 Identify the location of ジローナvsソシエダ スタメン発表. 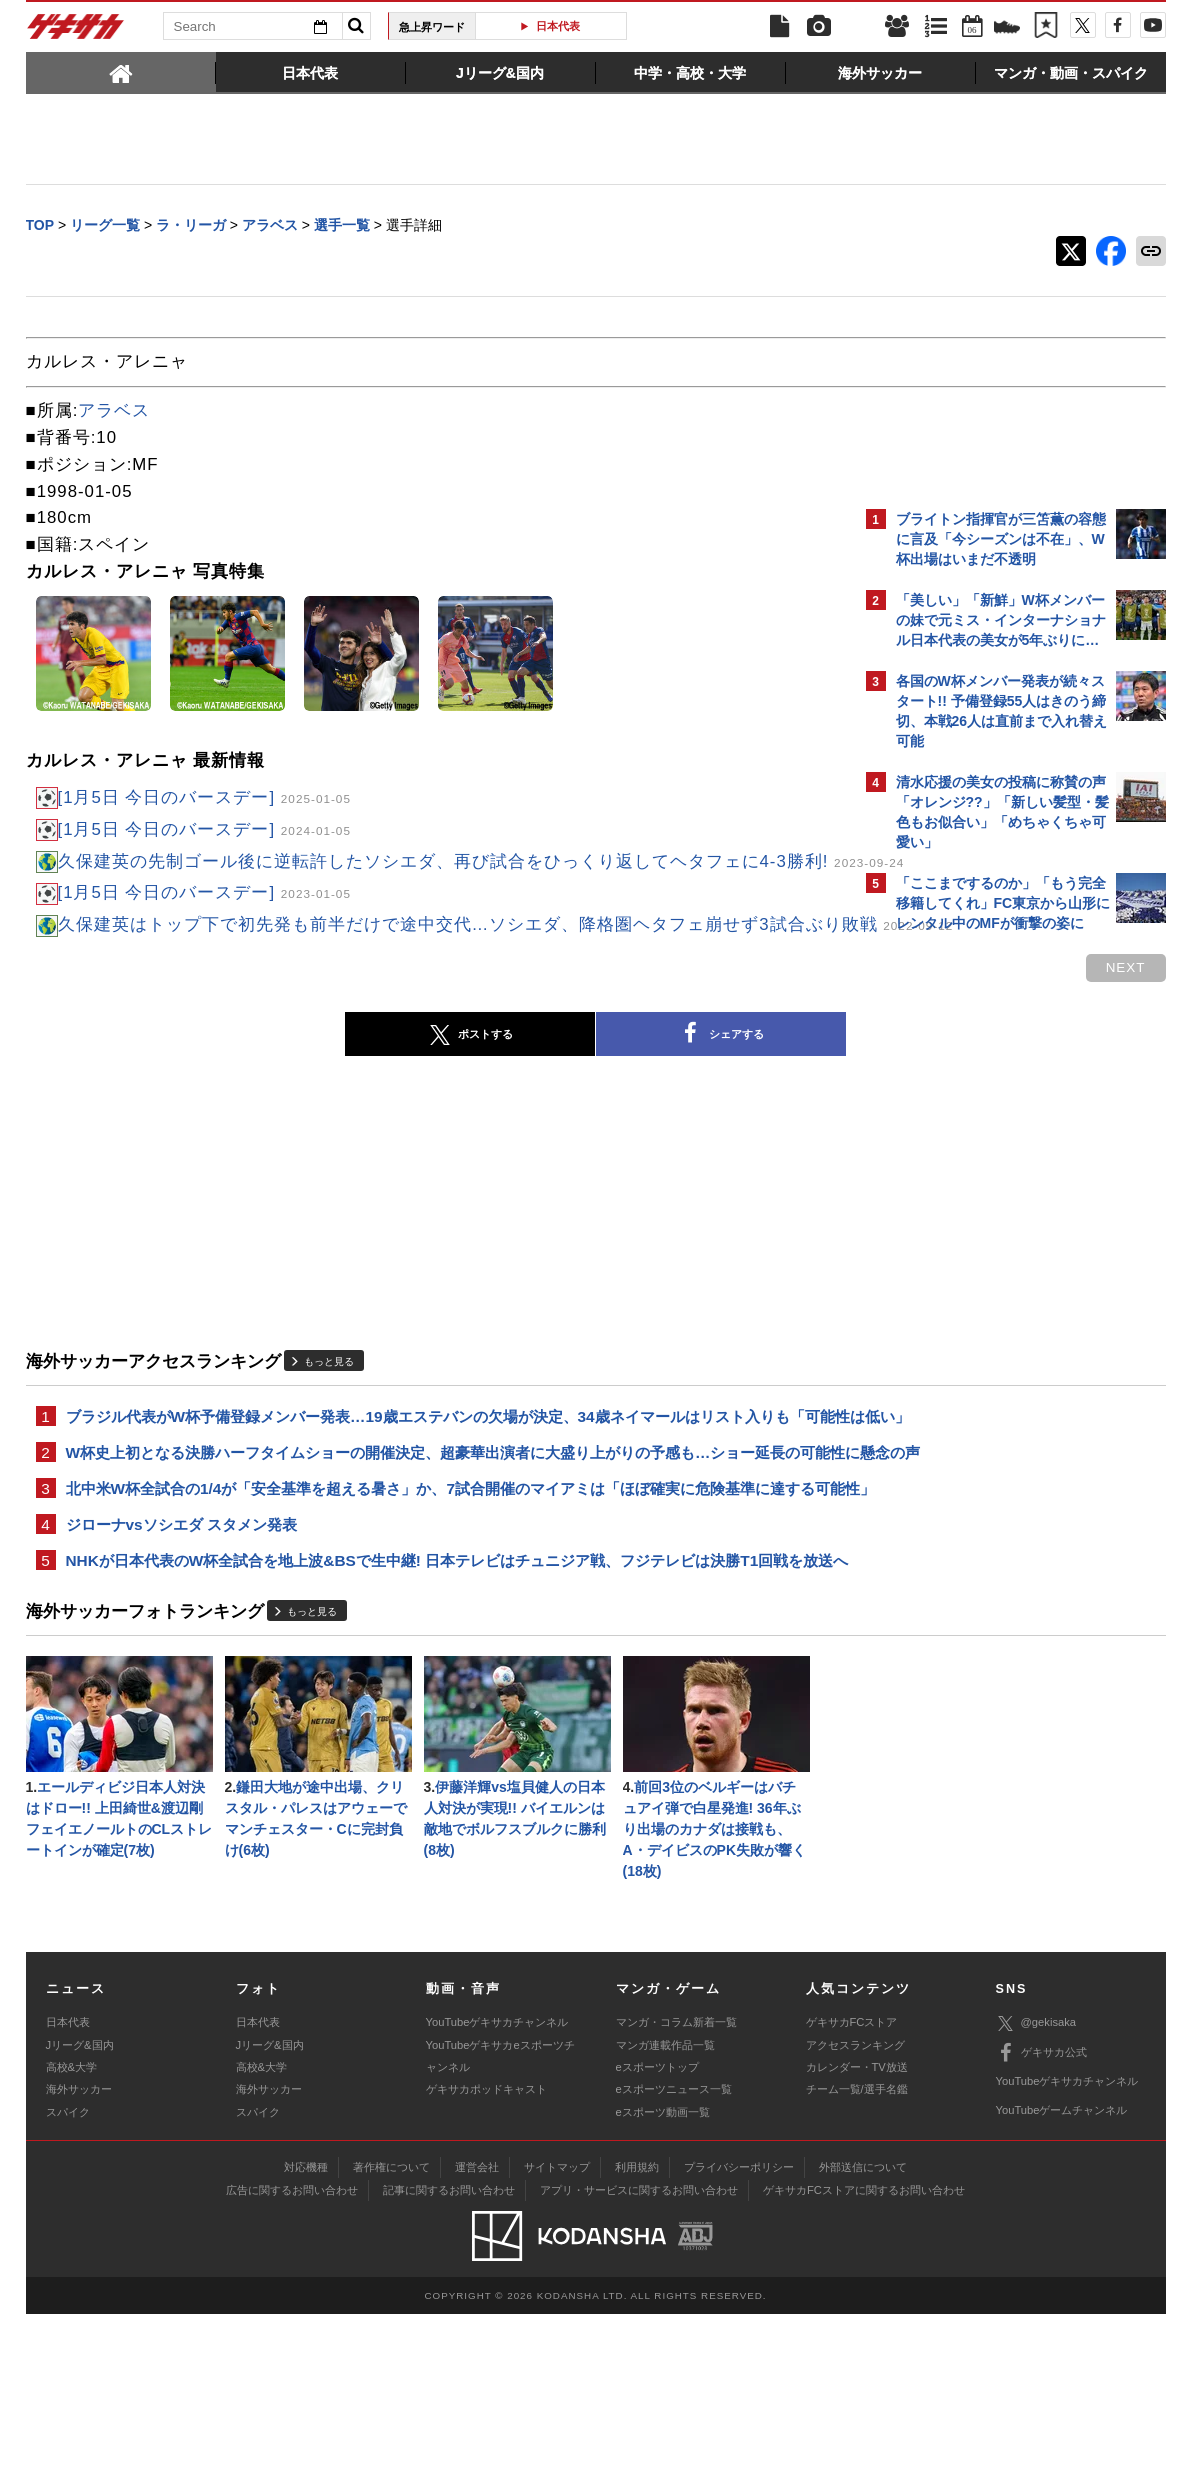
(181, 1655).